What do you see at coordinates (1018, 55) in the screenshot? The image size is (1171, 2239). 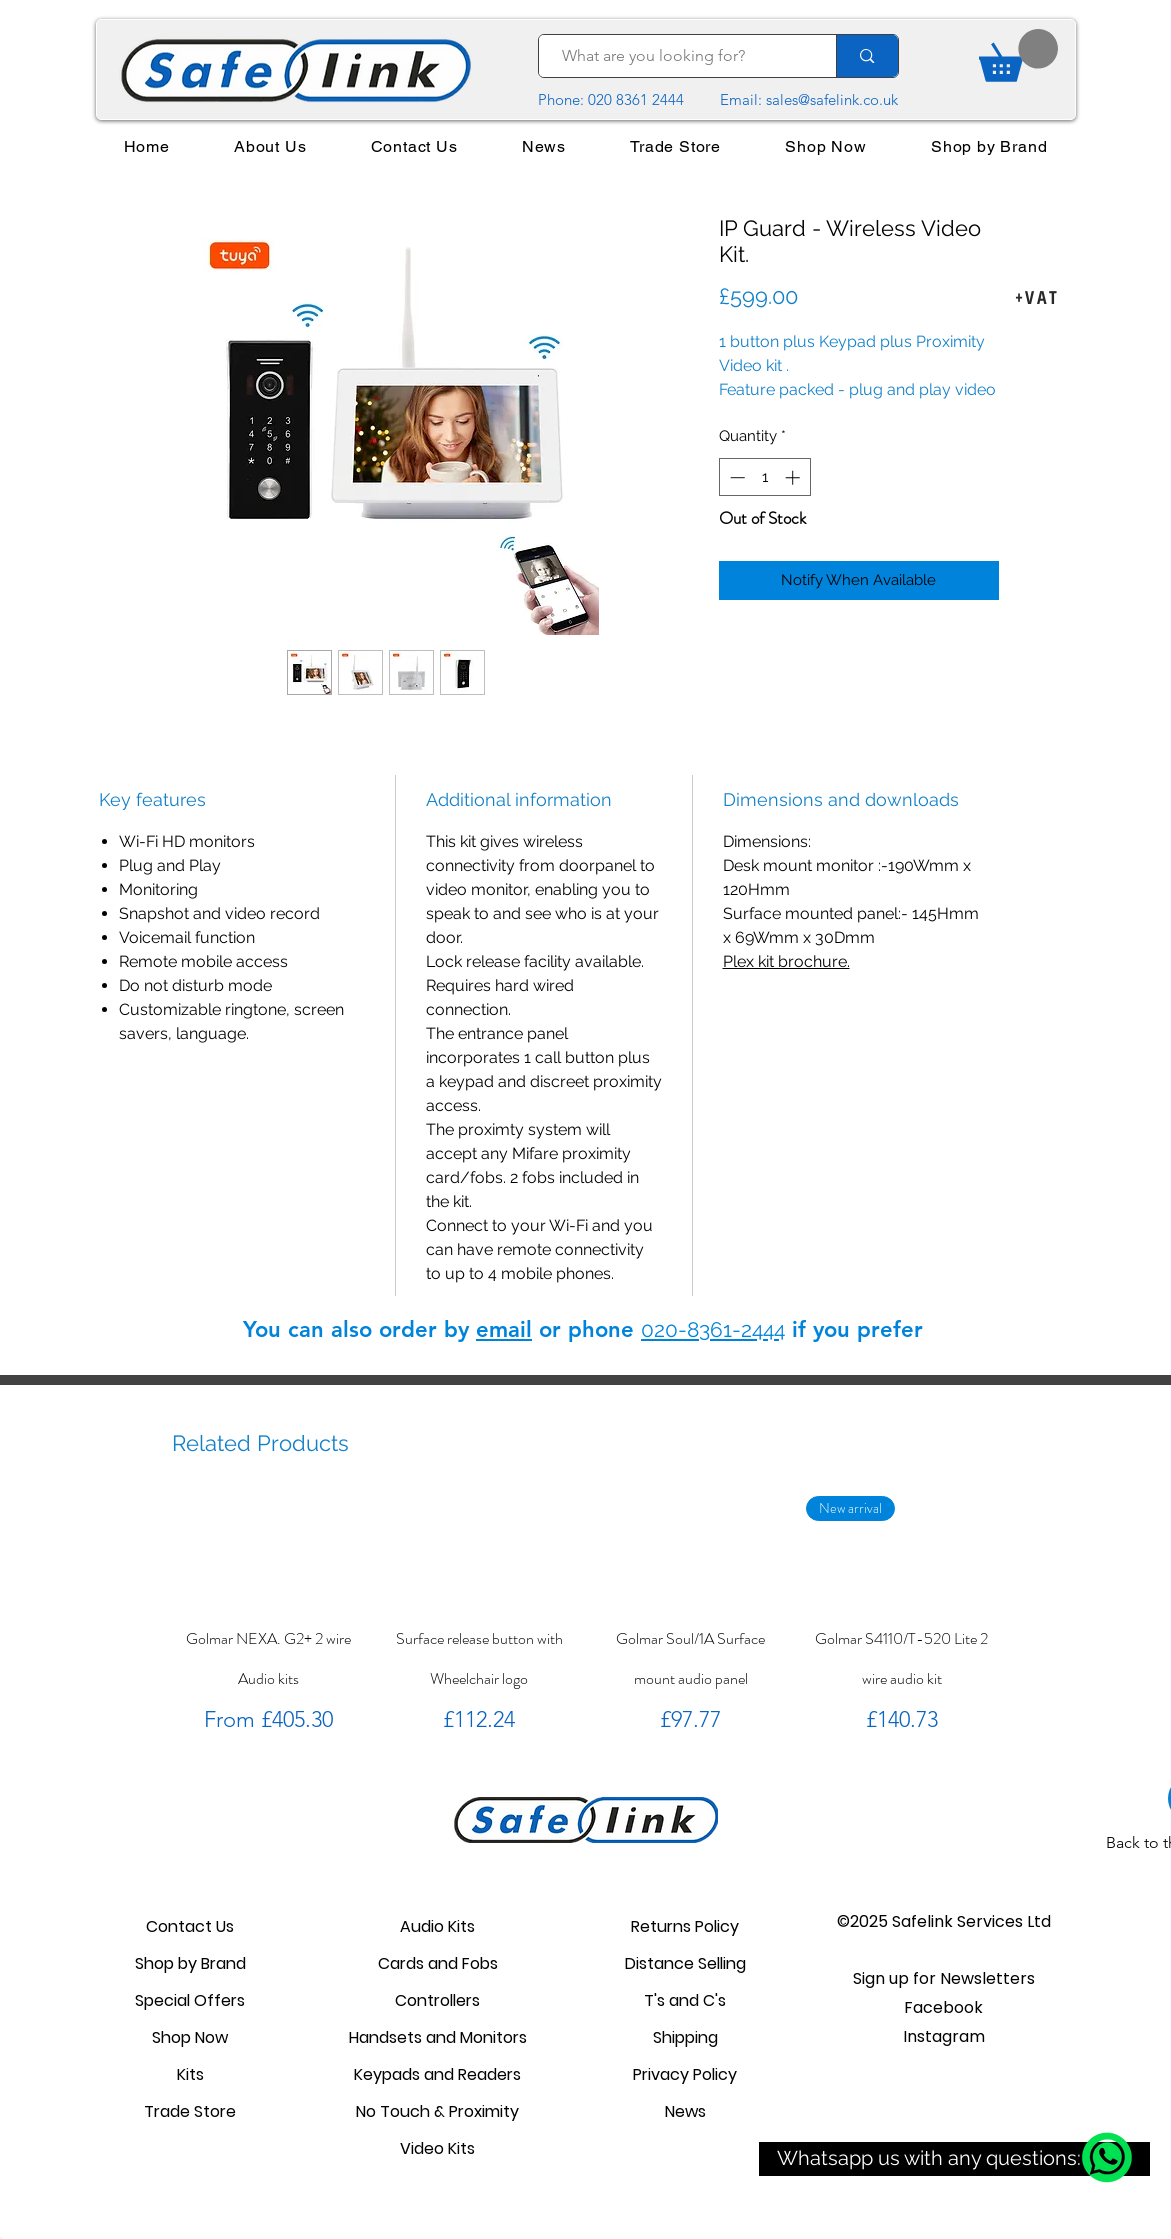 I see `[link]` at bounding box center [1018, 55].